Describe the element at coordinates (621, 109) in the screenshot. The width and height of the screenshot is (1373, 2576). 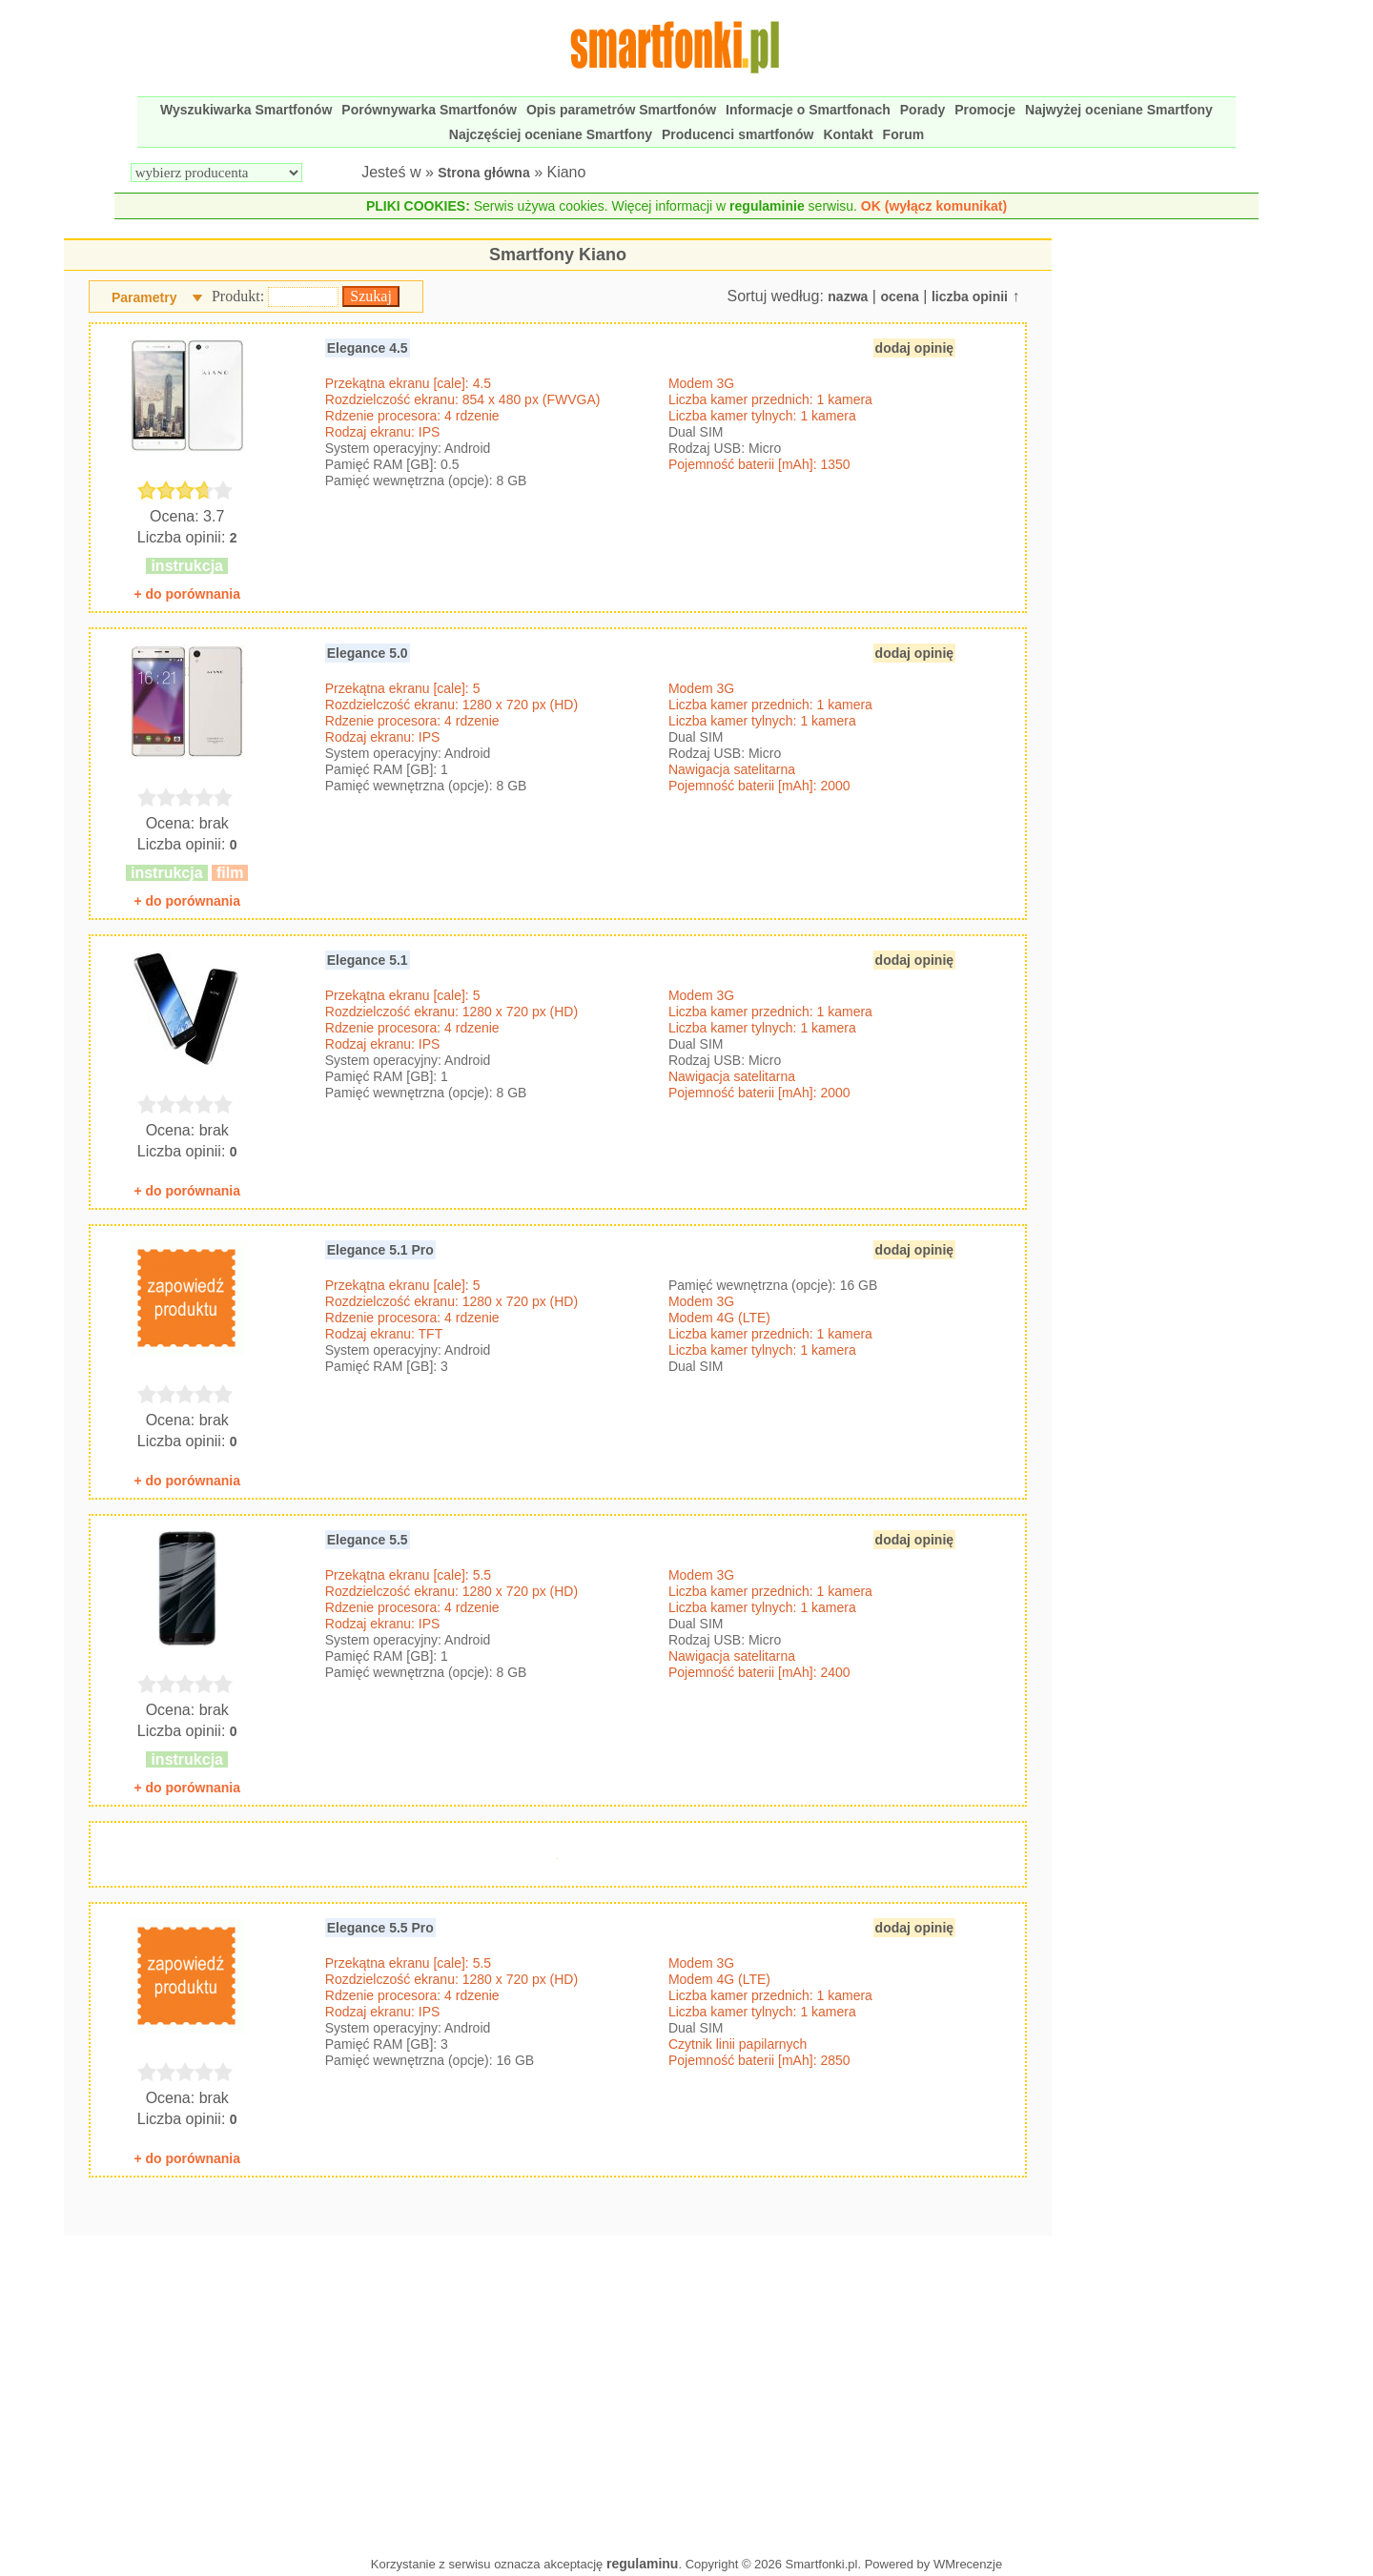
I see `Opis parametrów Smartfonów` at that location.